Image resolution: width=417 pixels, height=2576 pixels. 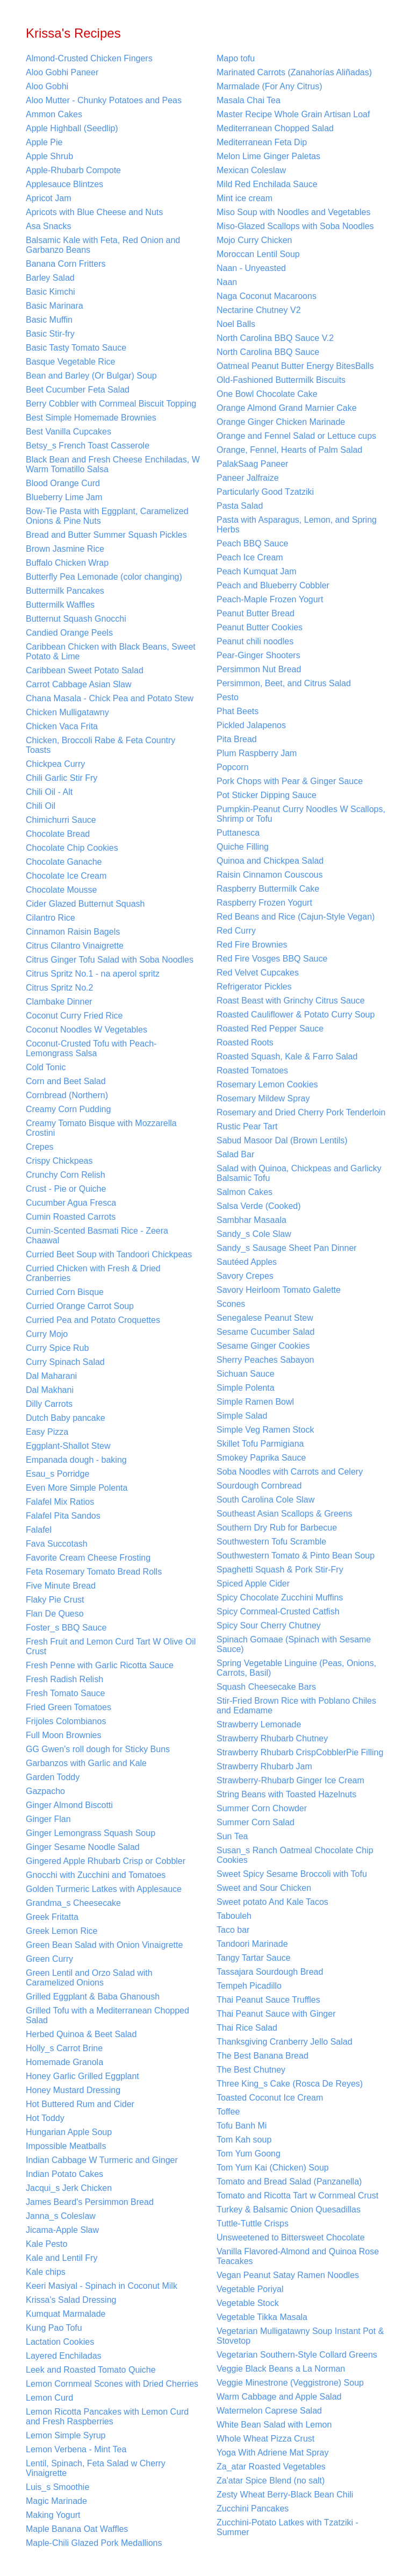 I want to click on Carrot Cabbage Asian Slaw, so click(x=79, y=684).